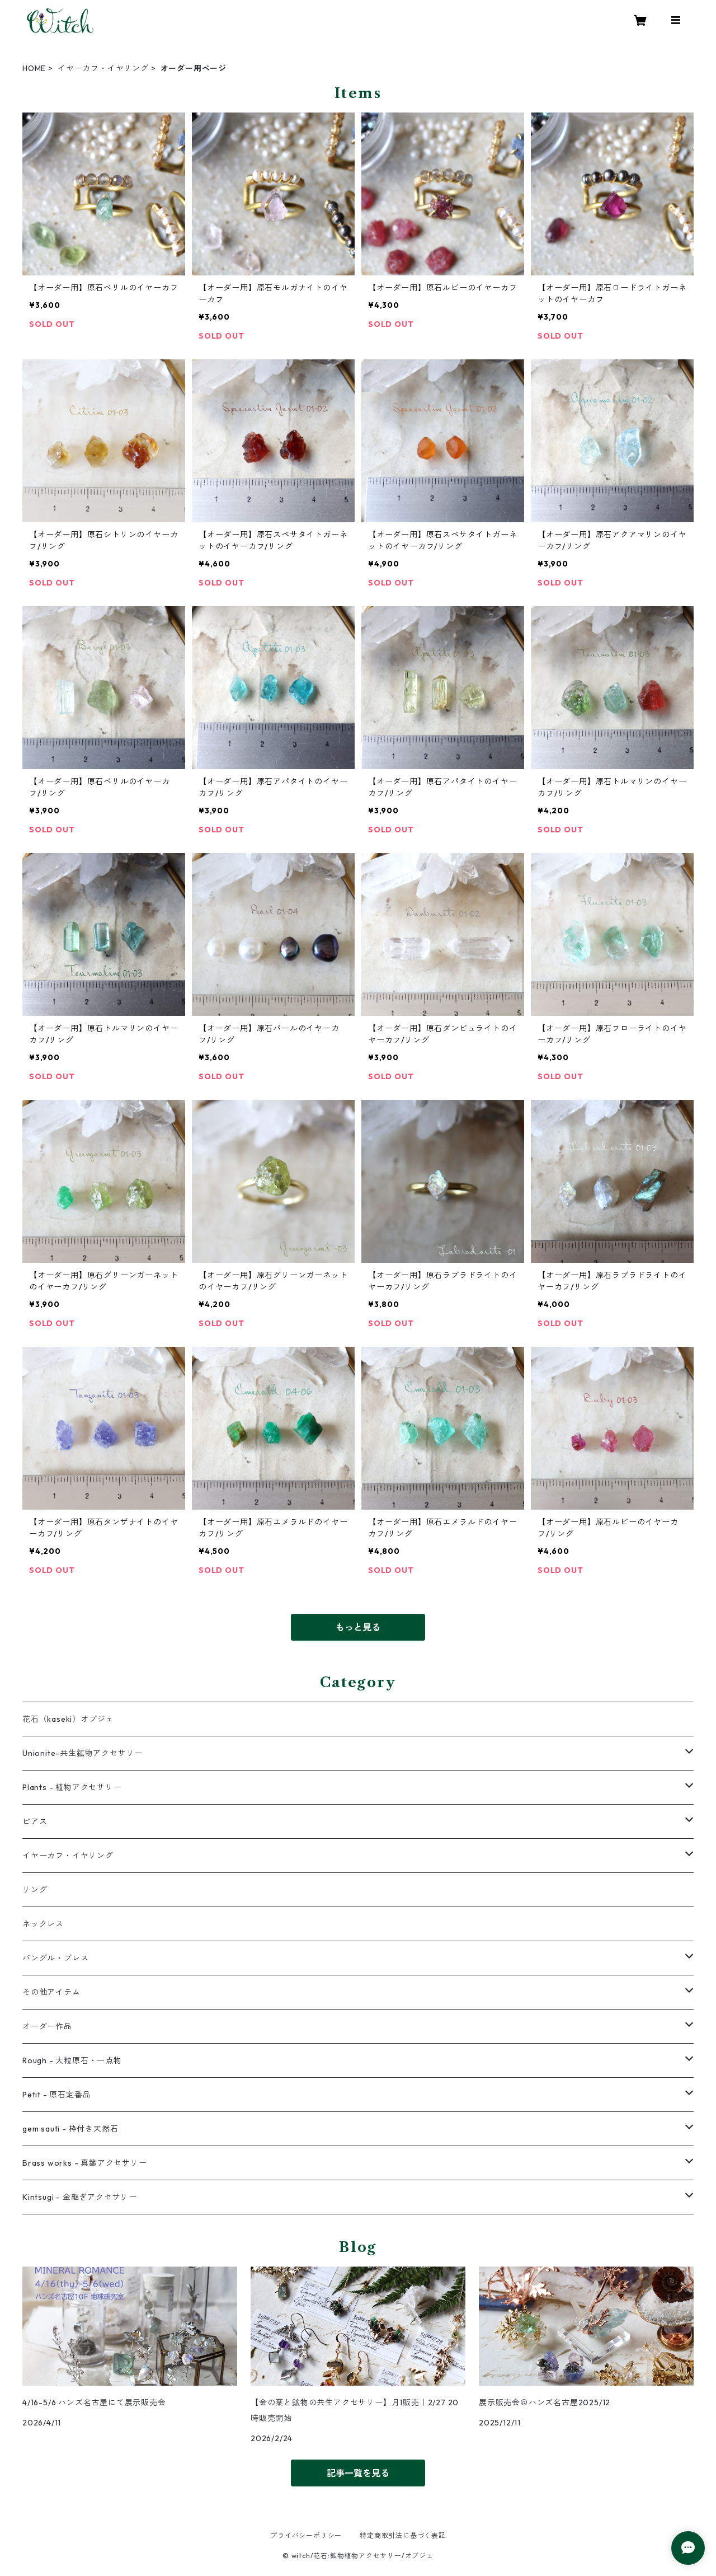 Image resolution: width=716 pixels, height=2576 pixels. I want to click on リング, so click(34, 1890).